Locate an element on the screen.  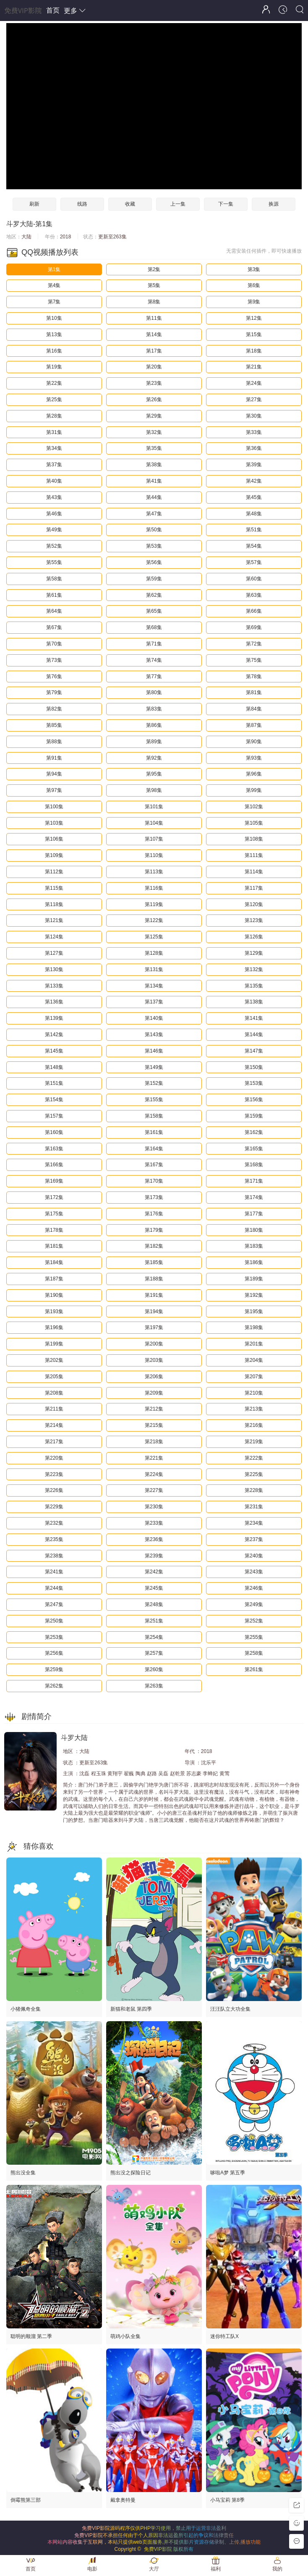
第133集 is located at coordinates (54, 986).